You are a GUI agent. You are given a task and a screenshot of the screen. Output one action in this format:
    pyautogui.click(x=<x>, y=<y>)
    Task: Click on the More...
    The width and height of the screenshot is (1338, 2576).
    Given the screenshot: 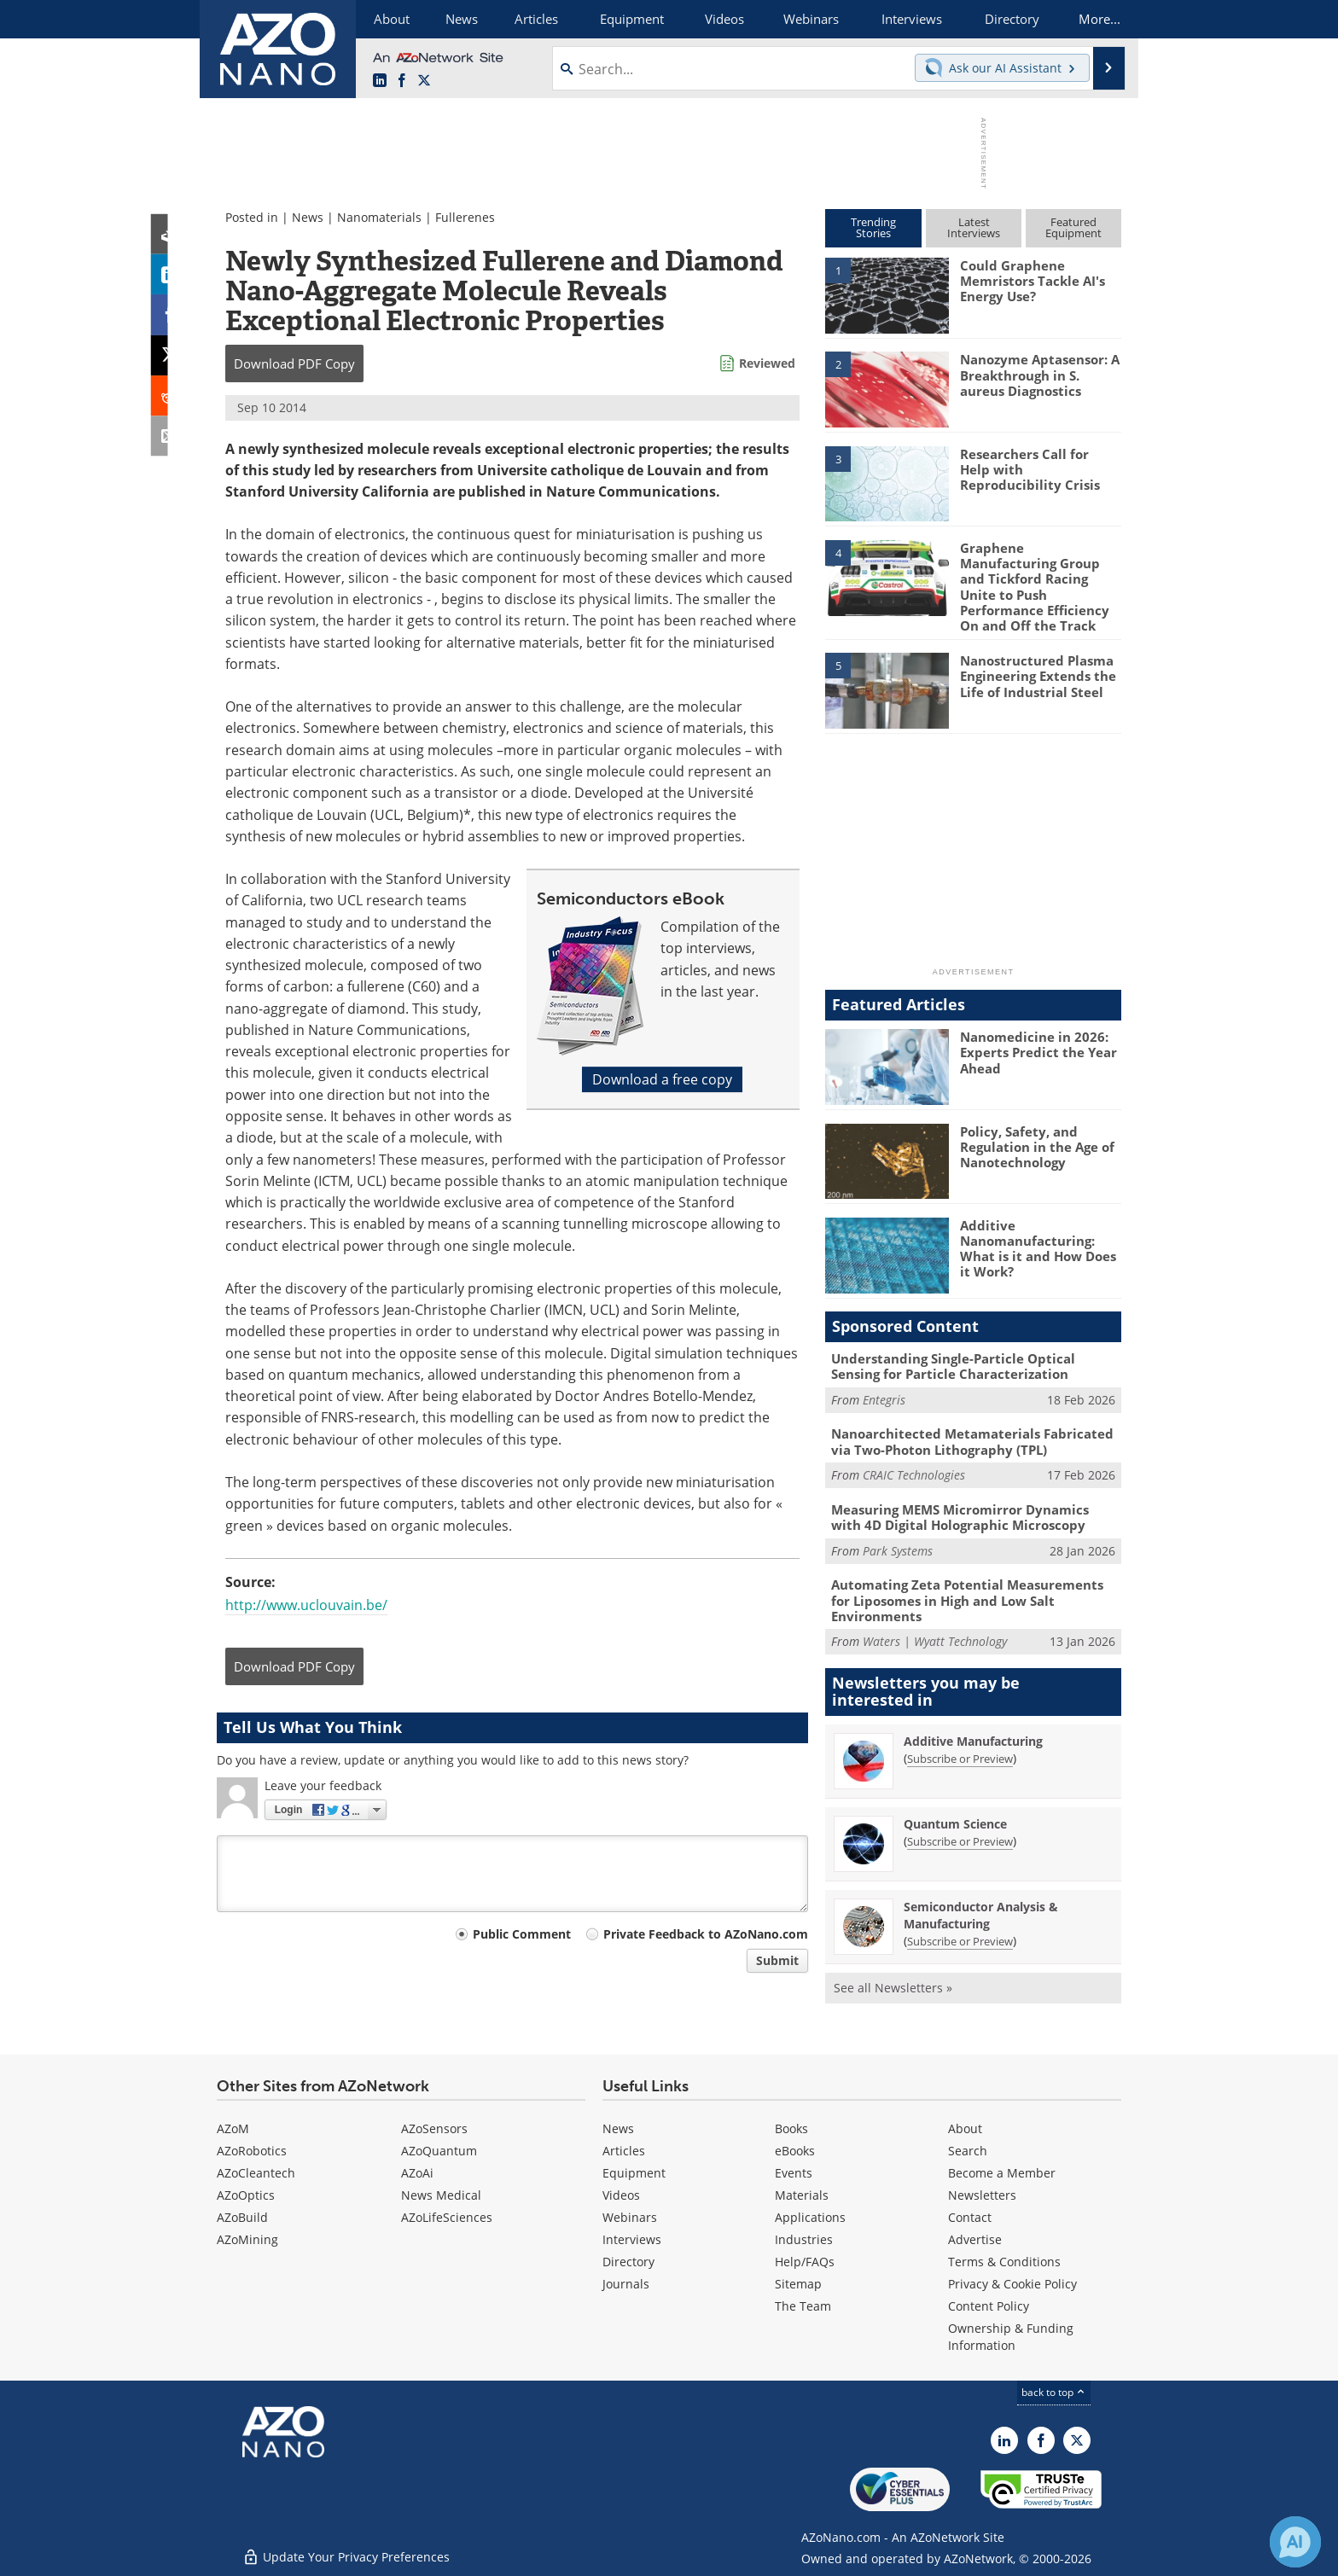 What is the action you would take?
    pyautogui.click(x=1099, y=18)
    